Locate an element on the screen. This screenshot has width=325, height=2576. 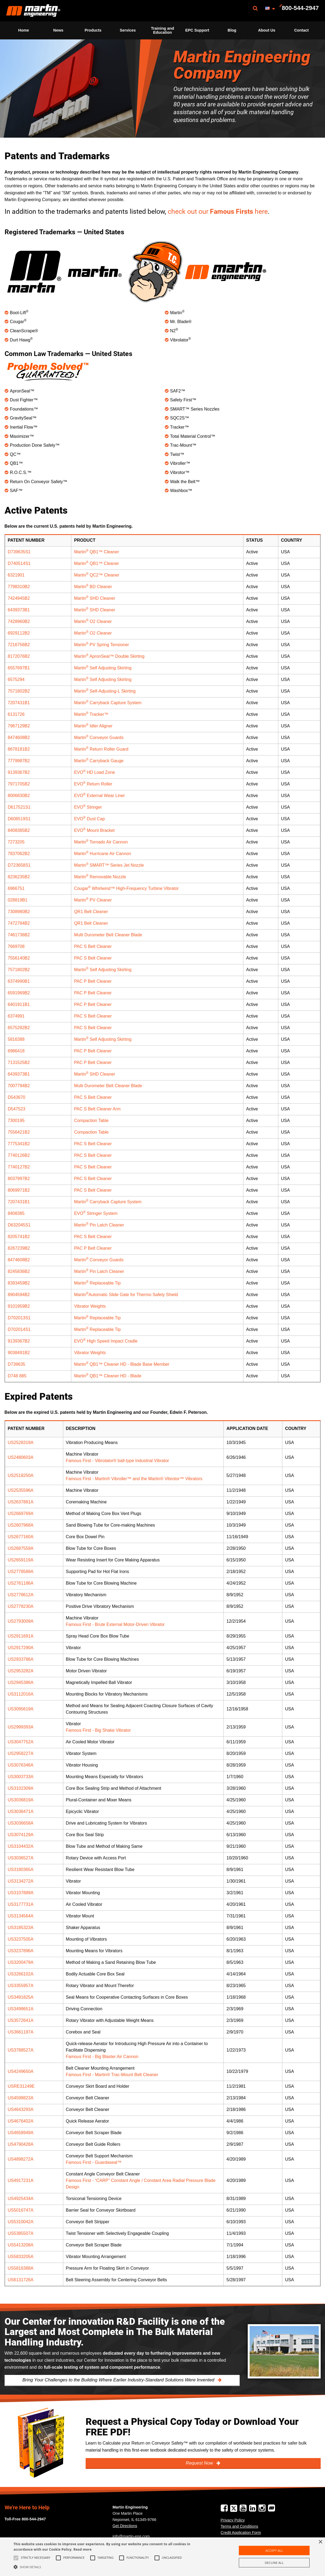
US2480603A is located at coordinates (20, 1457).